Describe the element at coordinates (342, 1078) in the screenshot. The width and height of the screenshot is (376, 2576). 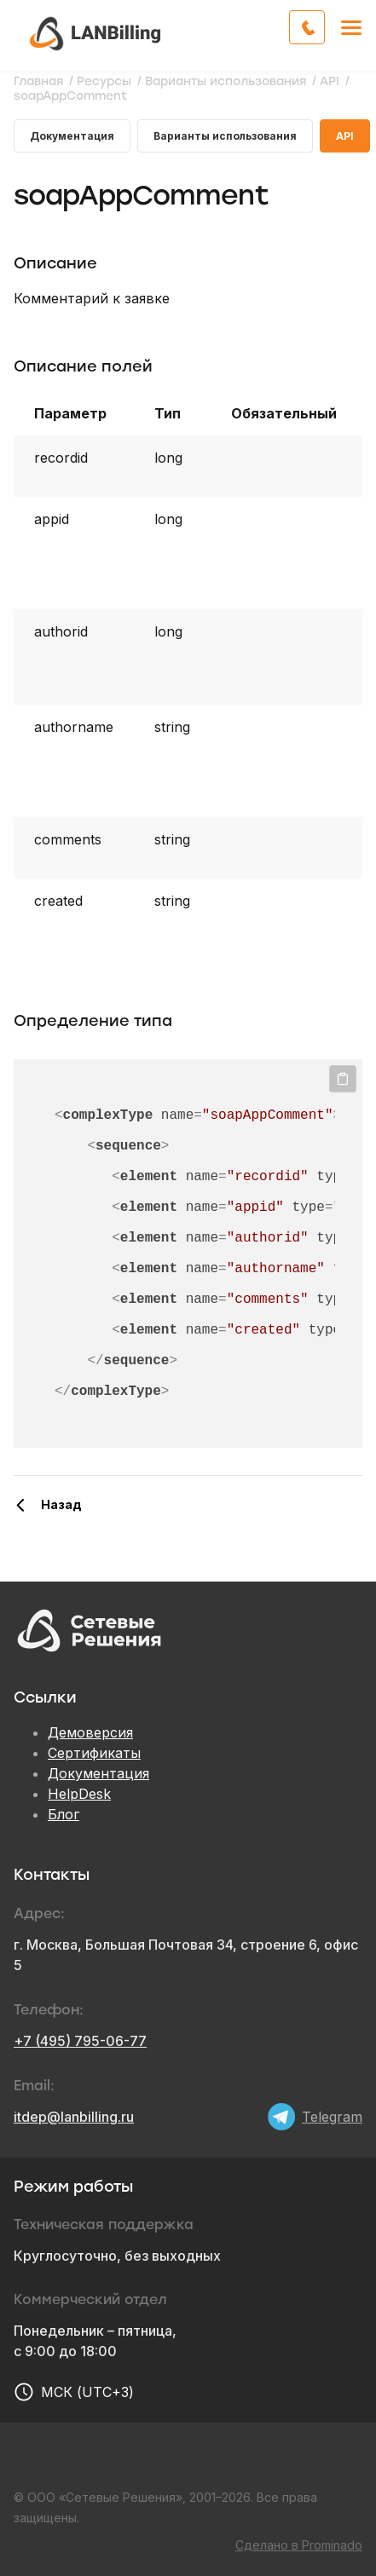
I see `Копировать` at that location.